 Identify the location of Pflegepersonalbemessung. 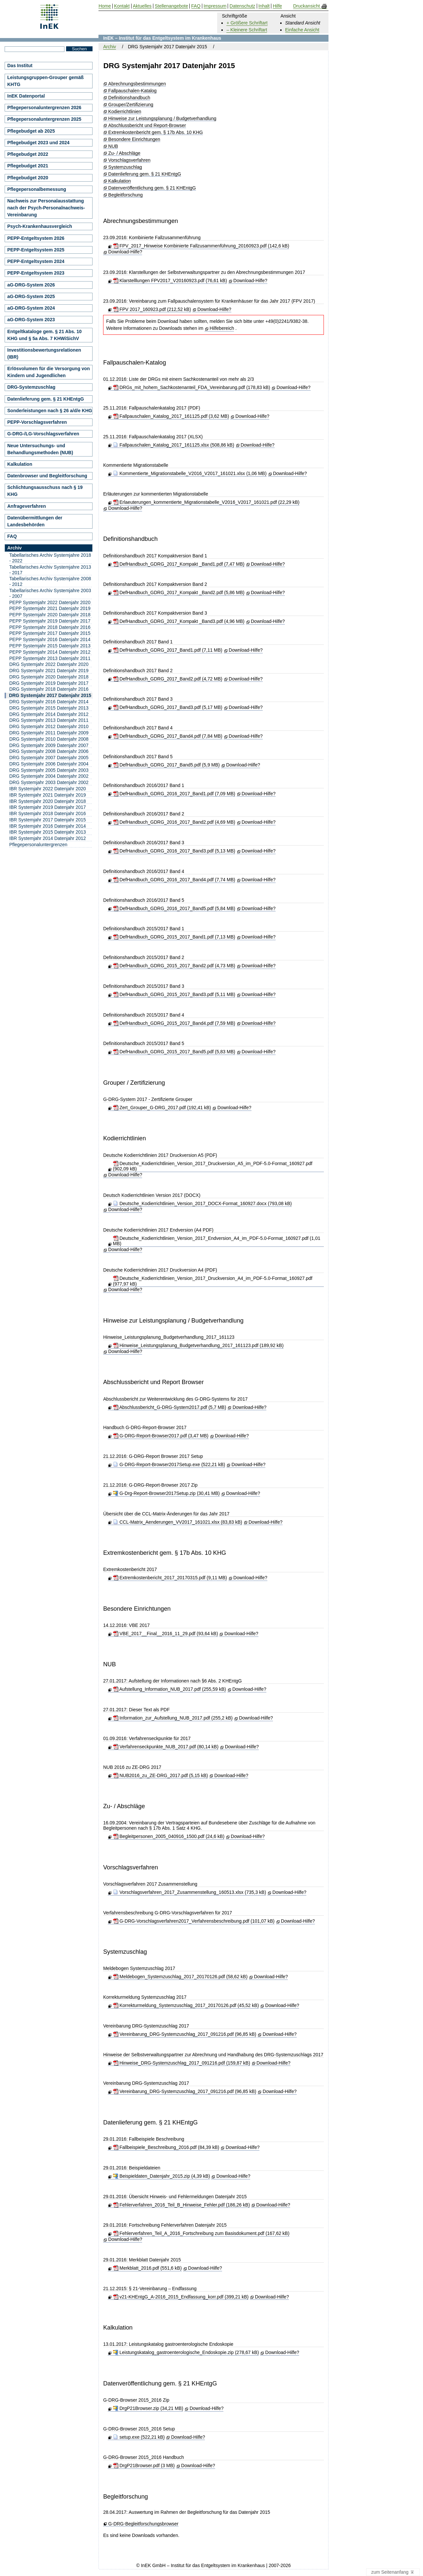
(36, 189).